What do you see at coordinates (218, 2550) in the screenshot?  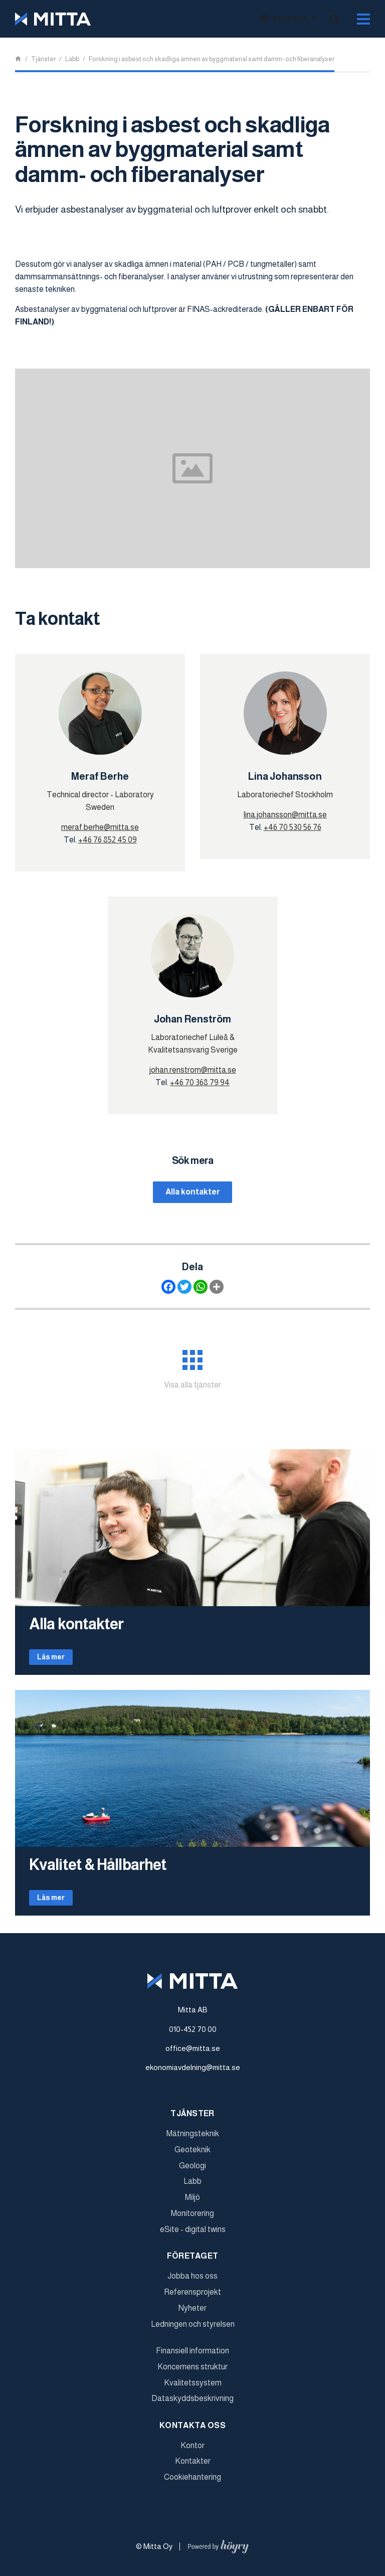 I see `[Powered by Digi- ja mainostoimisto Höyry Rovaniemi ja Oulu]` at bounding box center [218, 2550].